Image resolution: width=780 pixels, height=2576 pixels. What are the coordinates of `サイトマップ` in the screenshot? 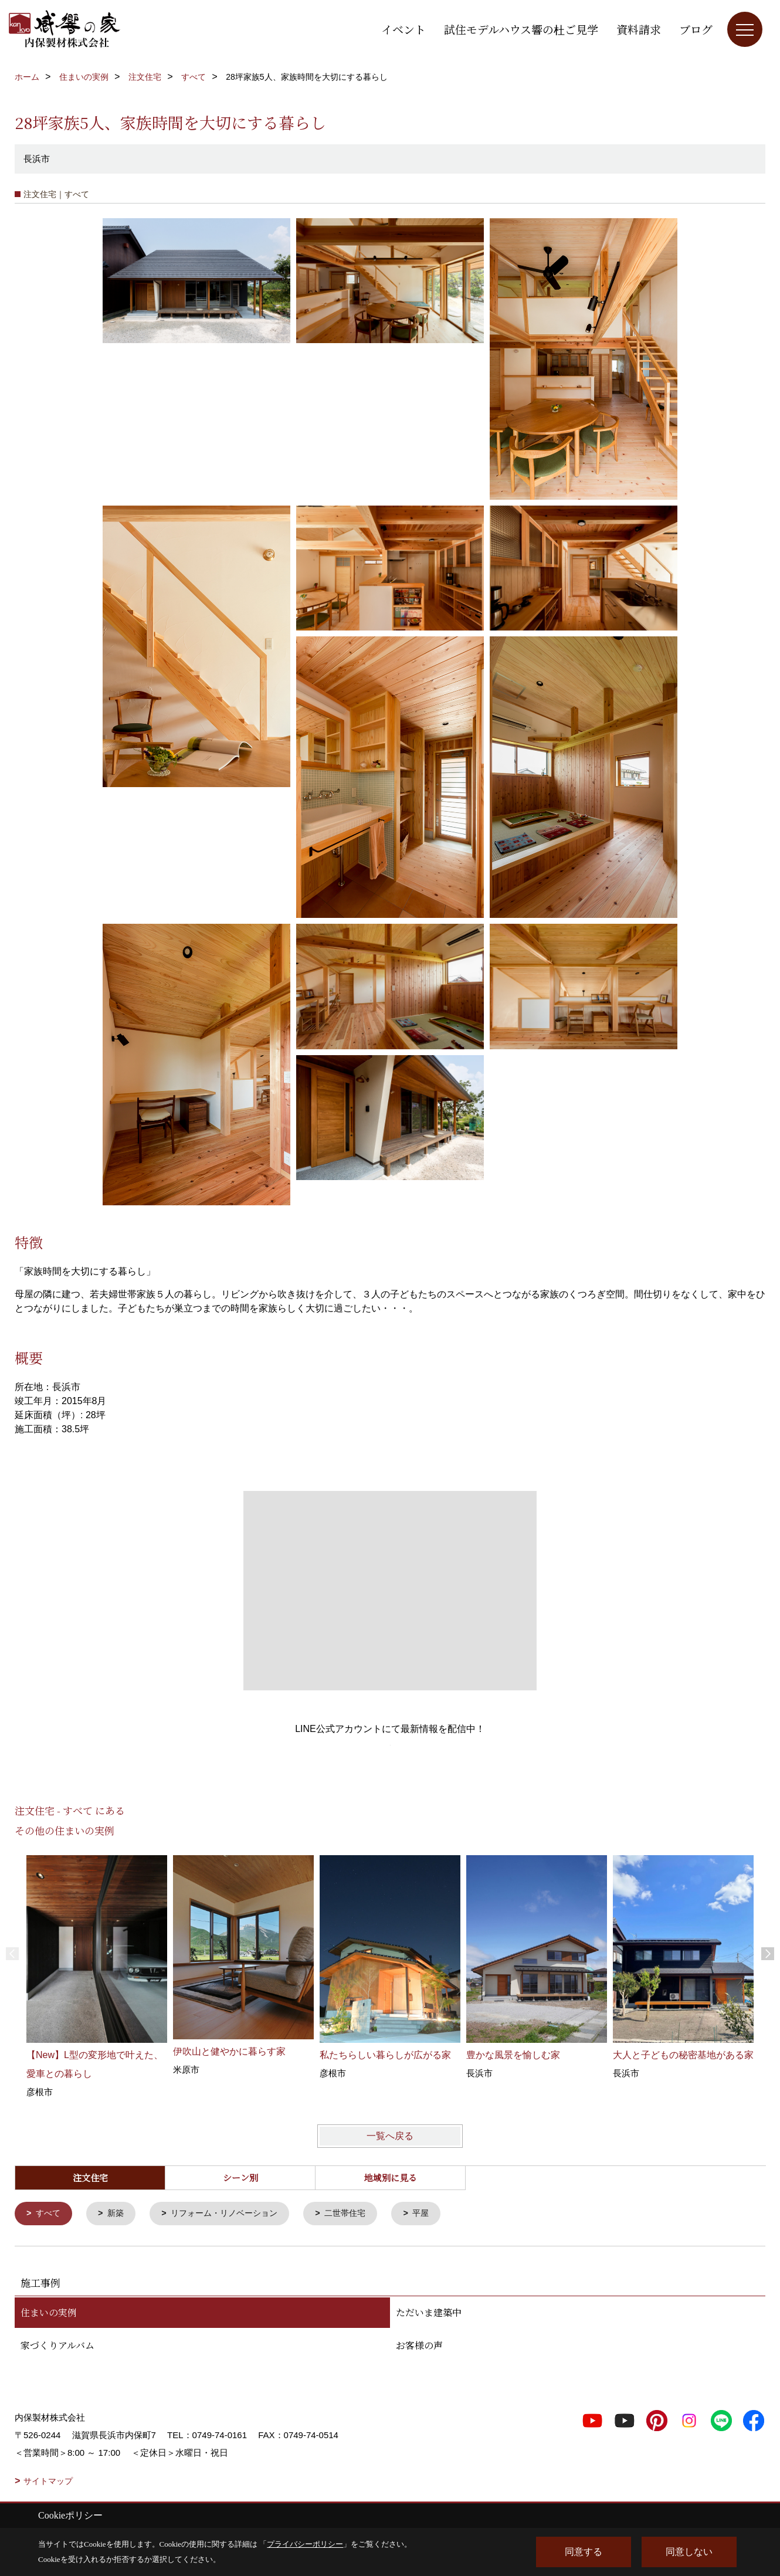 It's located at (48, 2481).